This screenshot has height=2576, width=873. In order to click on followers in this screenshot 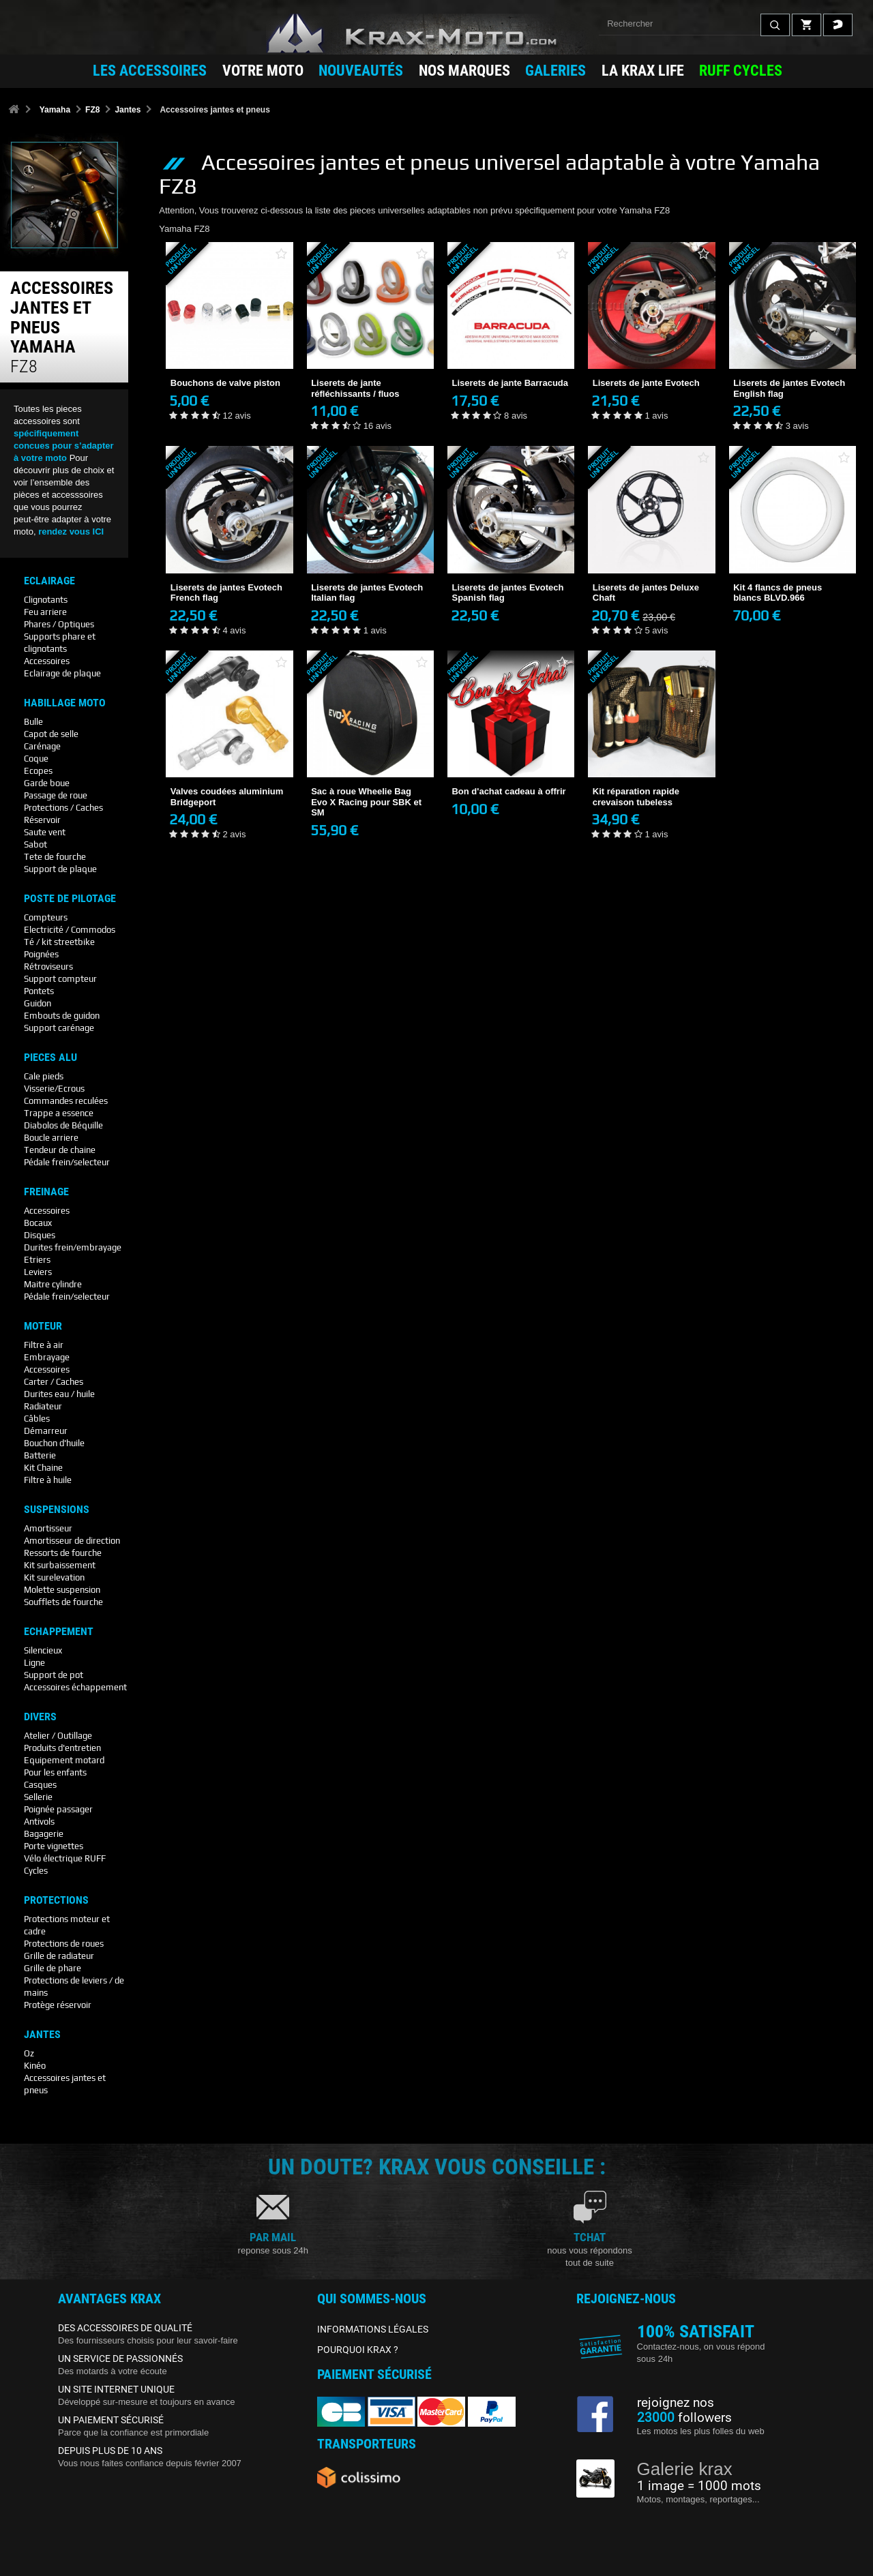, I will do `click(684, 2417)`.